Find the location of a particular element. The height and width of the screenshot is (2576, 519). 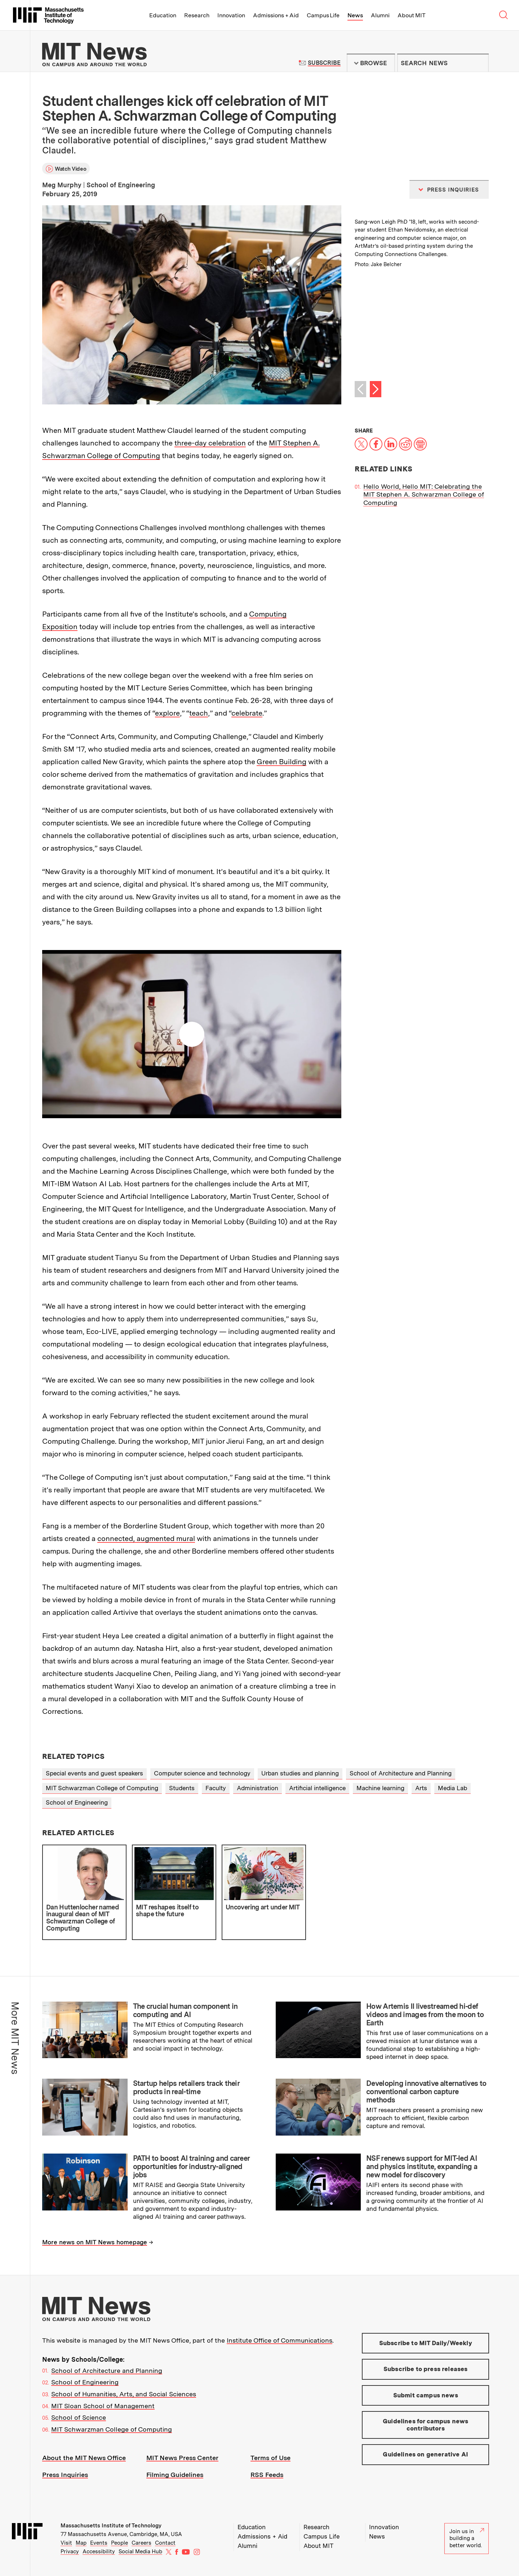

RSS Feeds is located at coordinates (266, 2474).